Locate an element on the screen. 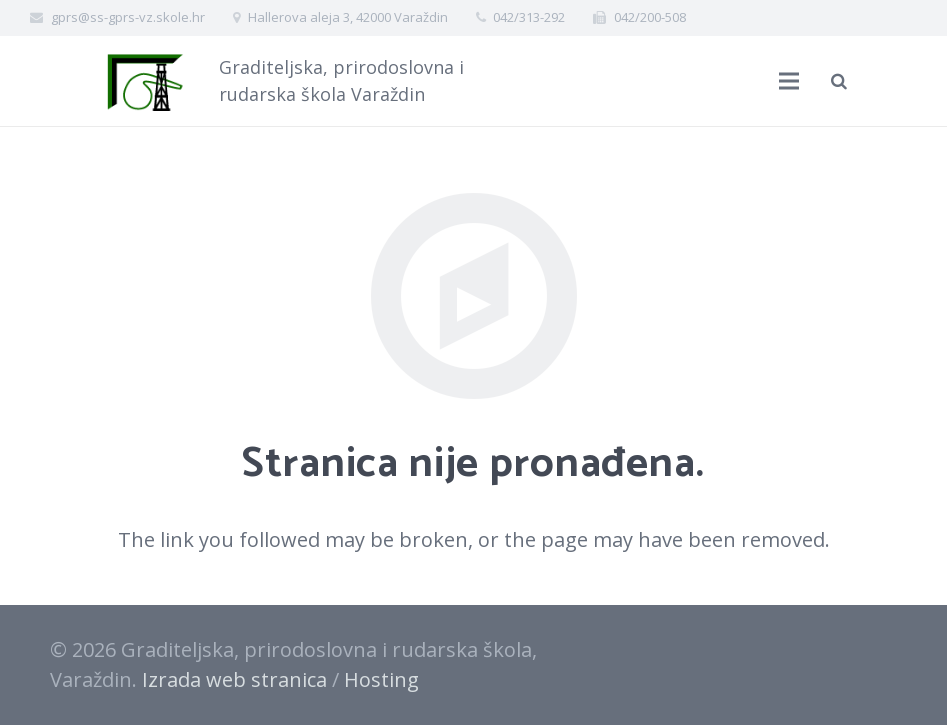 The image size is (947, 725). Izrada web stranica is located at coordinates (234, 679).